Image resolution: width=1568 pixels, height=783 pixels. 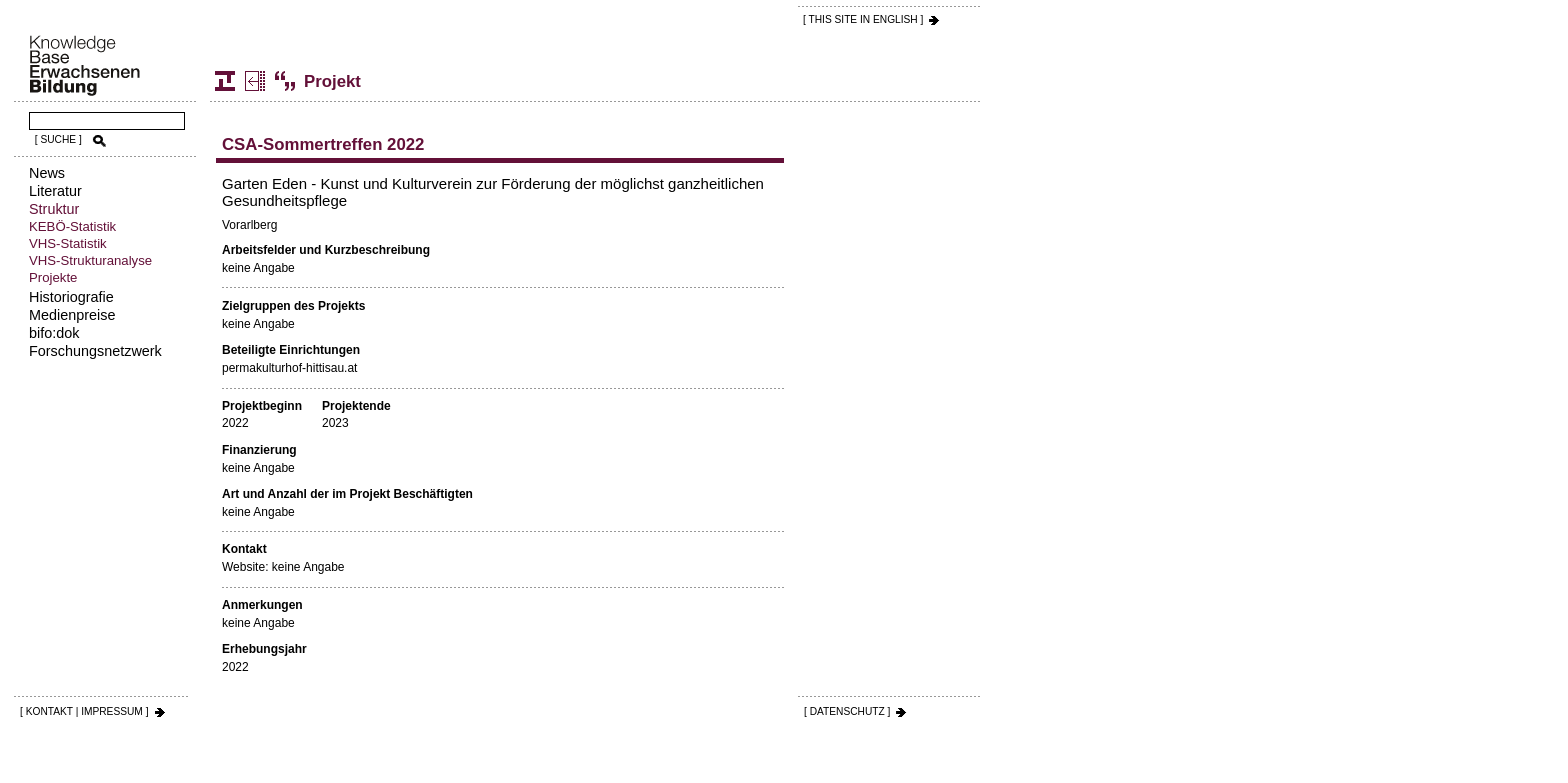 What do you see at coordinates (72, 315) in the screenshot?
I see `Medienpreise` at bounding box center [72, 315].